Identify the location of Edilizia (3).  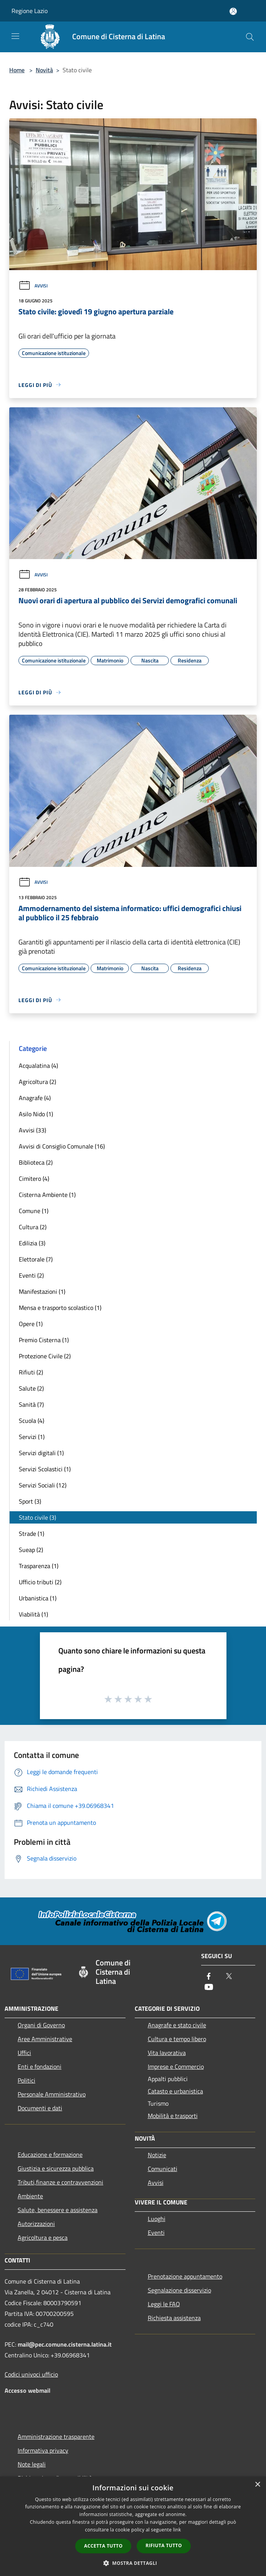
(32, 1243).